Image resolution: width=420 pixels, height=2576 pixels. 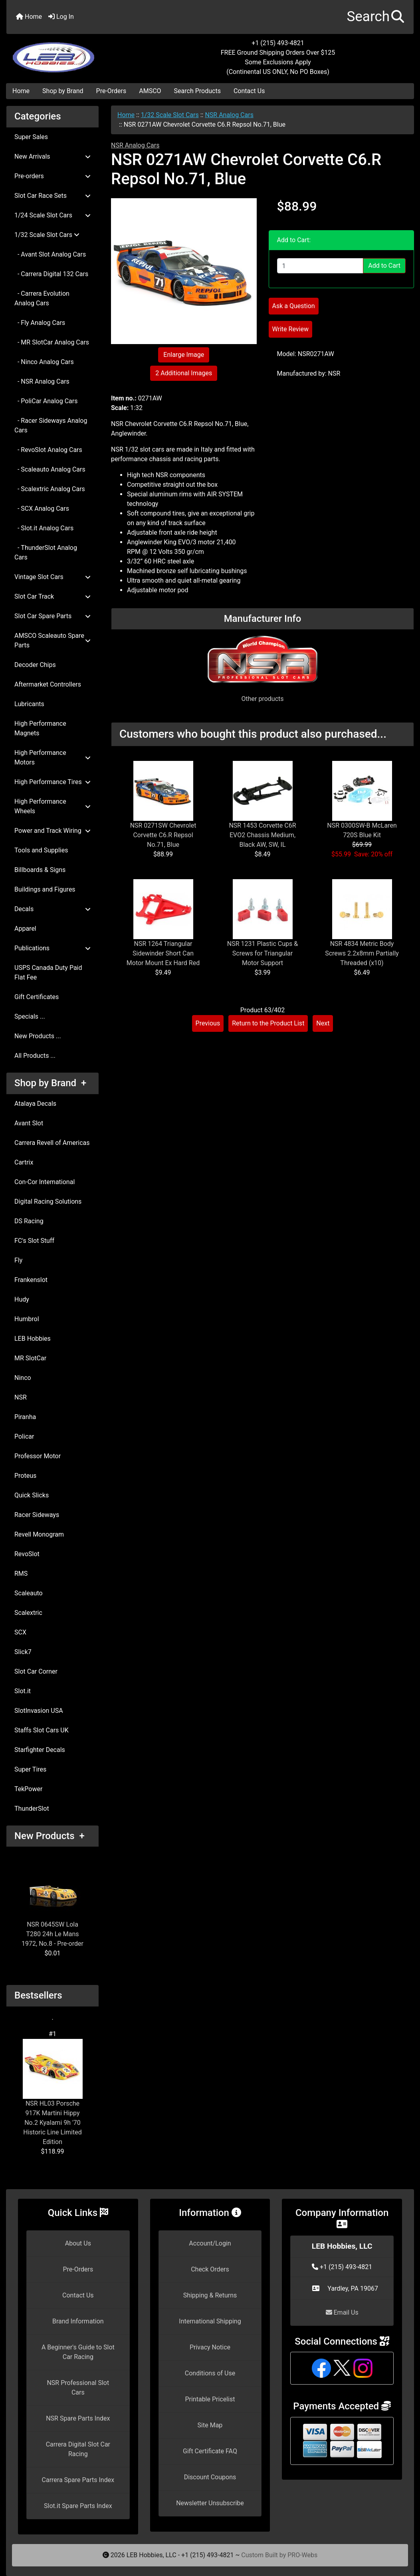 I want to click on Enlarge Image, so click(x=183, y=354).